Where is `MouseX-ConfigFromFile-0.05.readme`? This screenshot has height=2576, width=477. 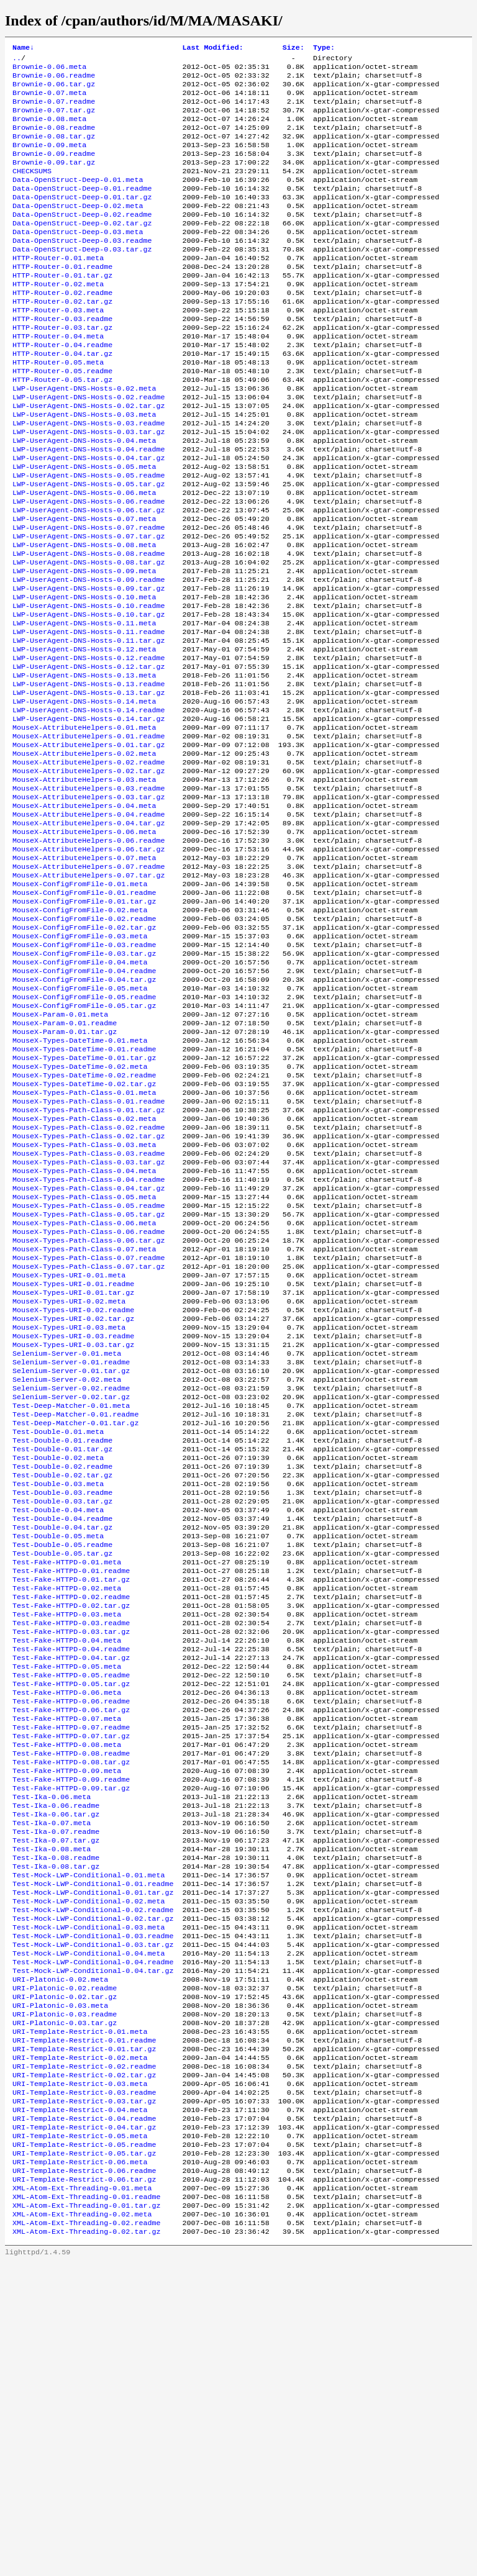
MouseX-ConfigFromFile-0.05.readme is located at coordinates (84, 1133).